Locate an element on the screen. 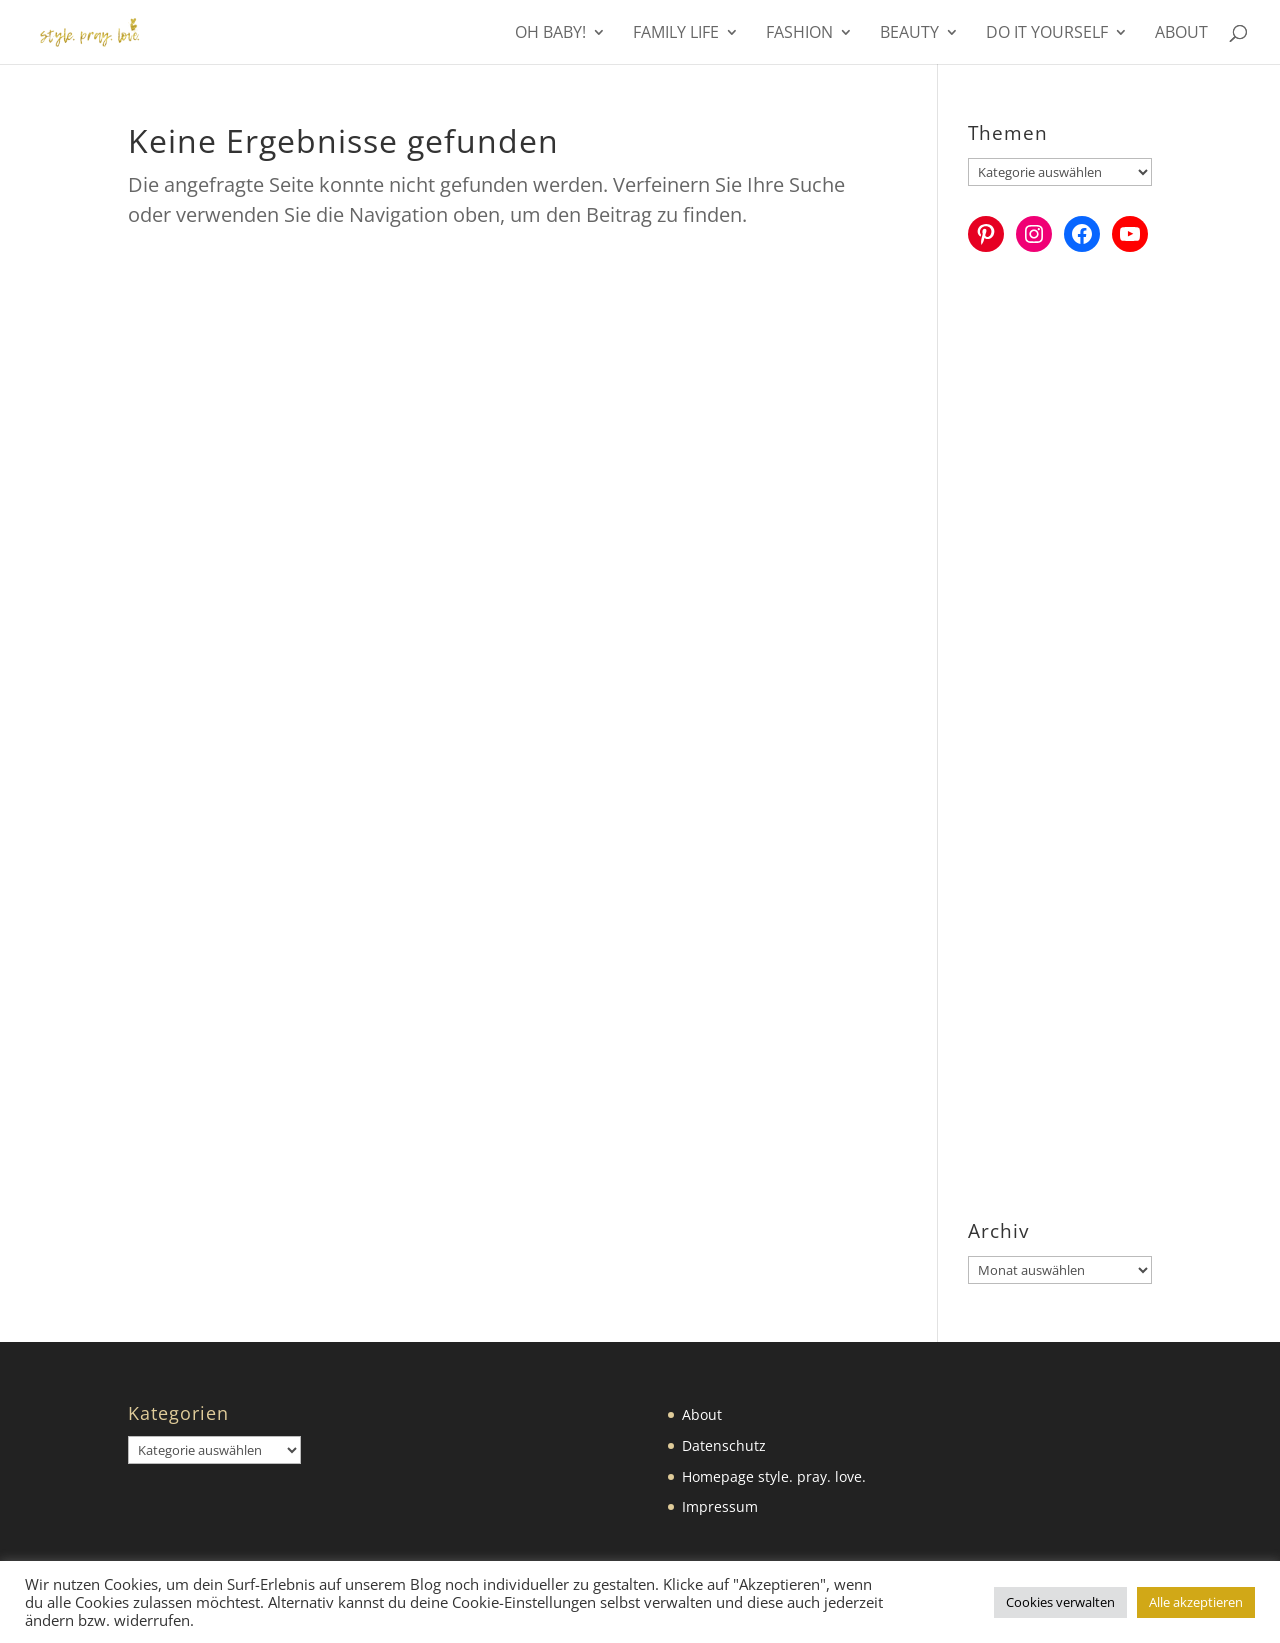  Beauty is located at coordinates (909, 34).